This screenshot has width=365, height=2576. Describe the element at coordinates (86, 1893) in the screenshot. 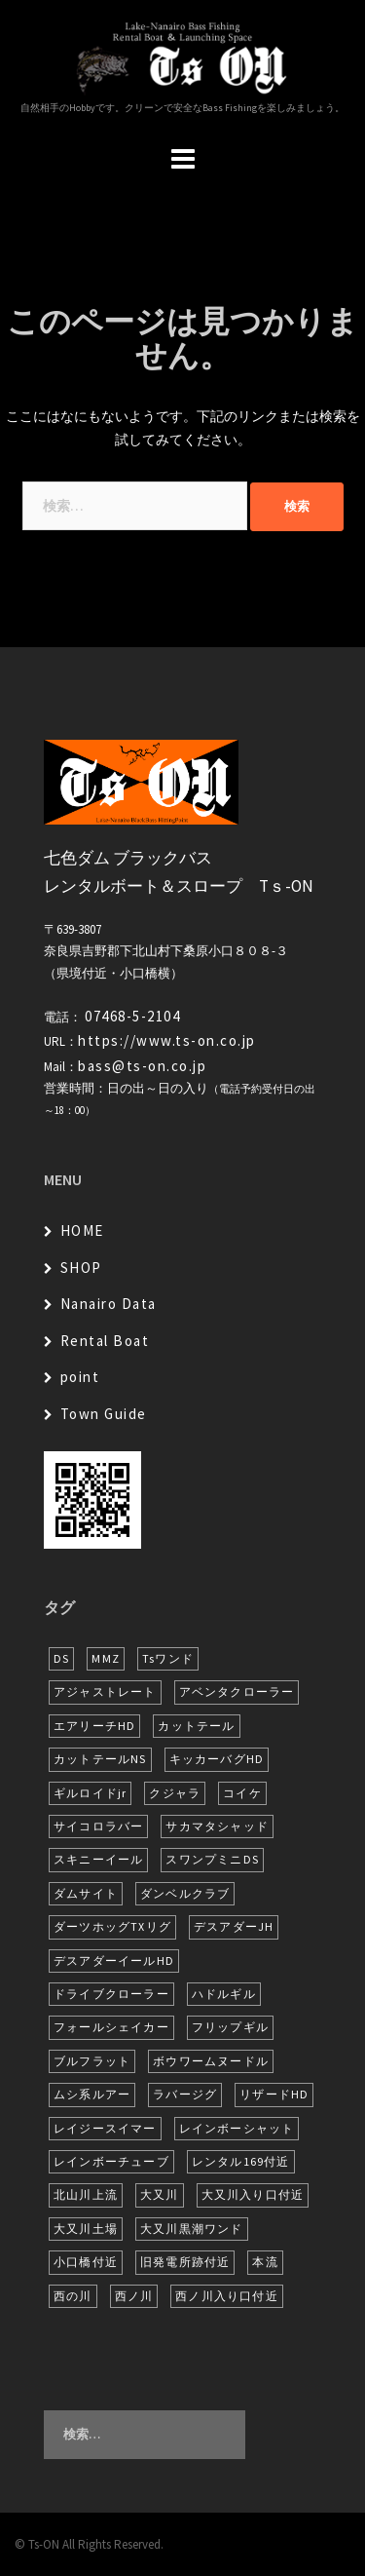

I see `ダムサイト [ダムサイト (23個の項目)]` at that location.